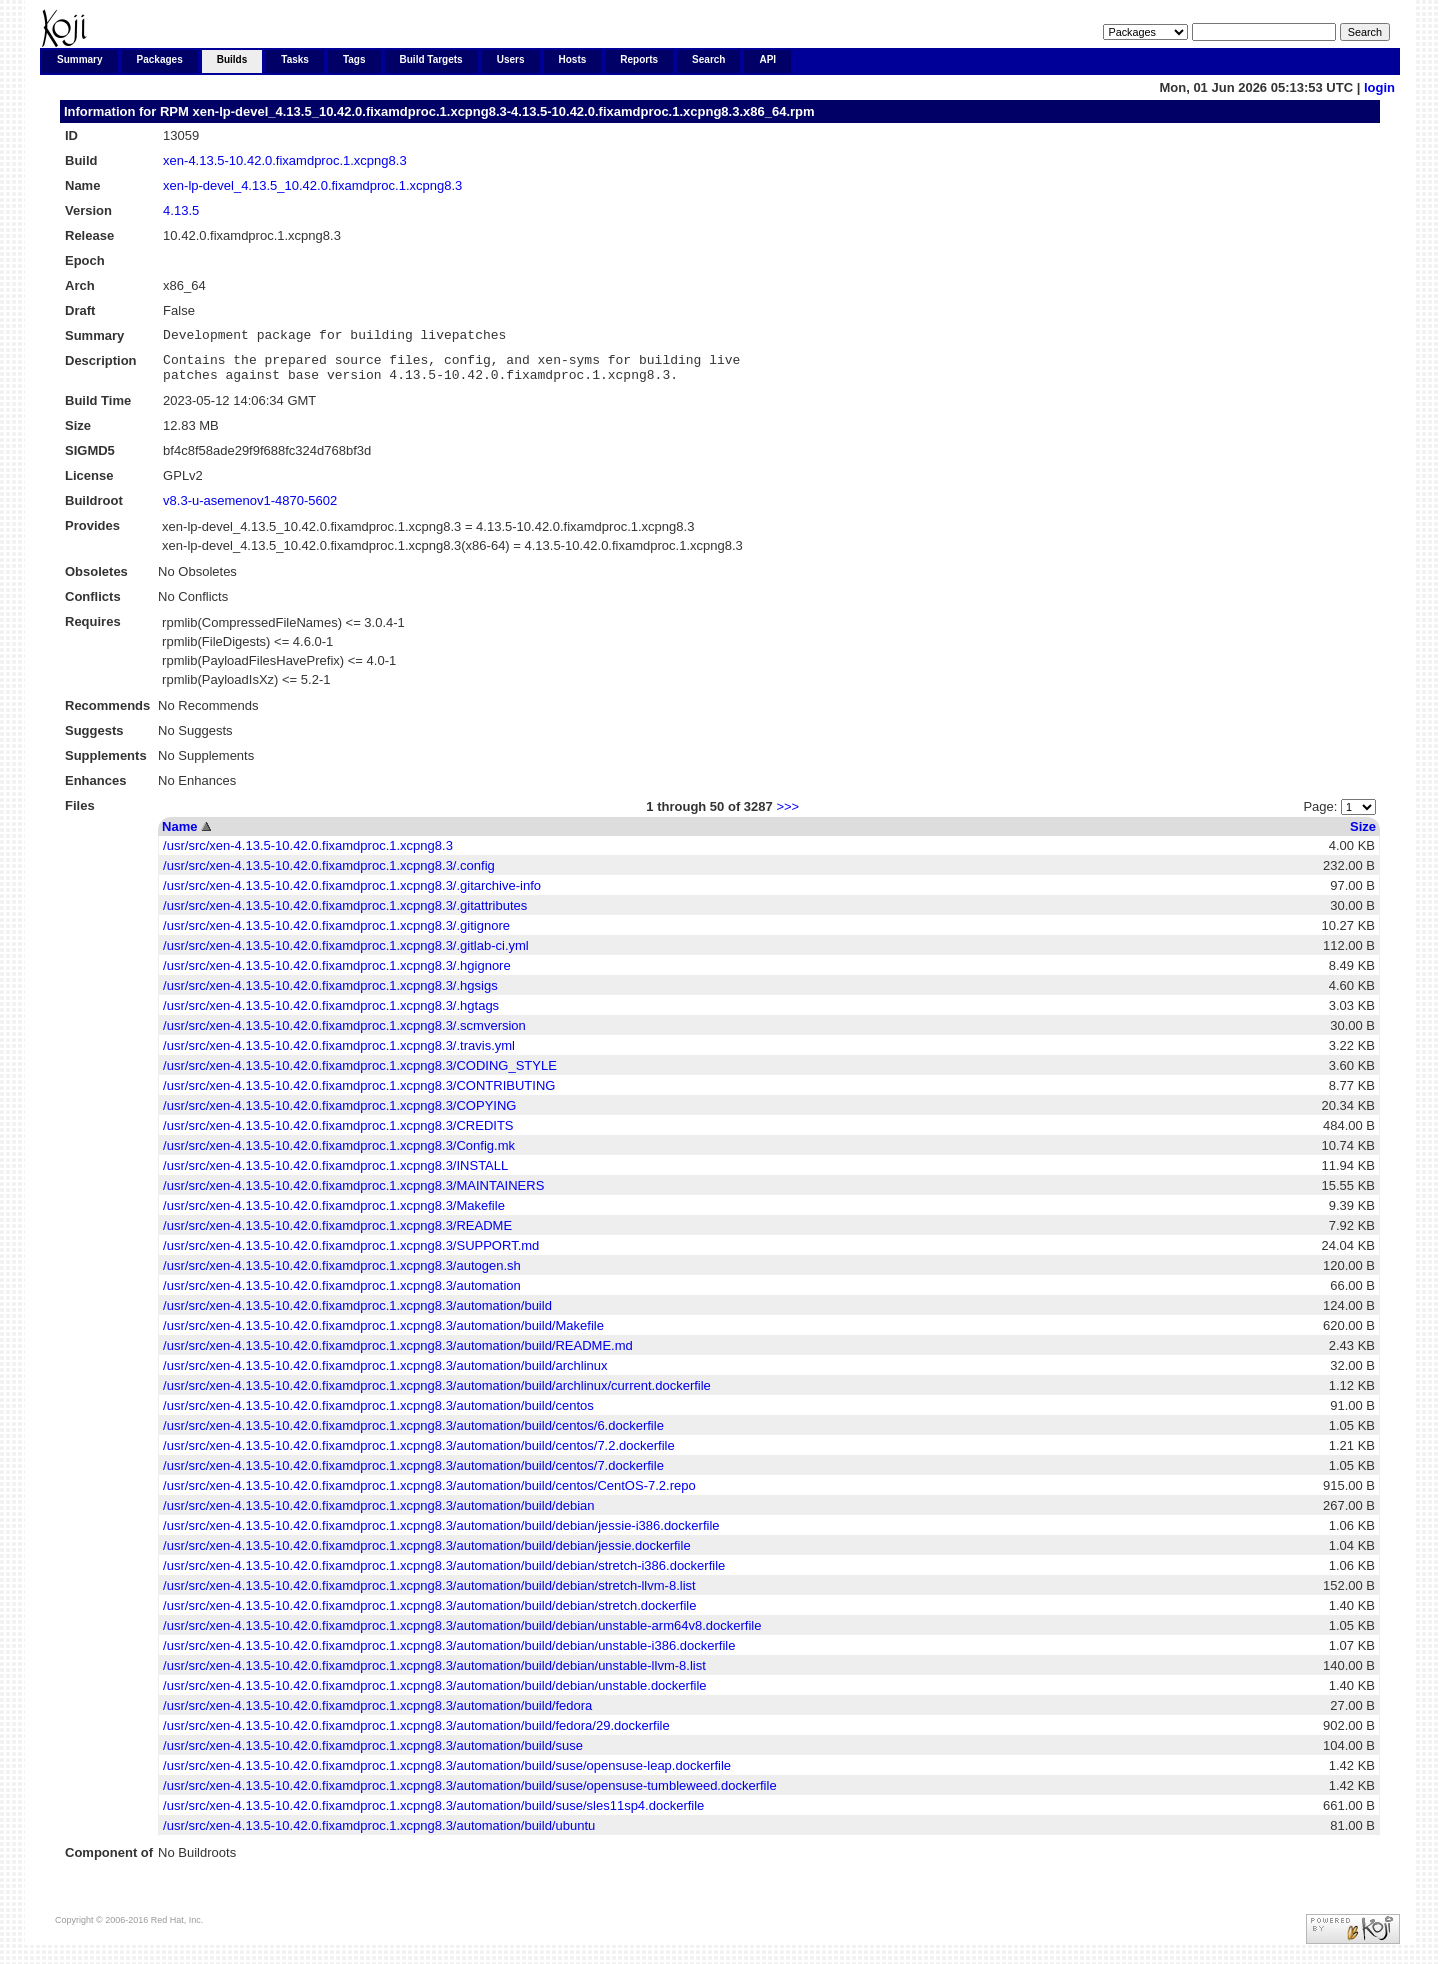 The width and height of the screenshot is (1440, 1964). I want to click on /usr/src/xen-4.13.5-10.42.0.fixamdproc.1.xcpng8.3/MAINTAINERS, so click(353, 1194).